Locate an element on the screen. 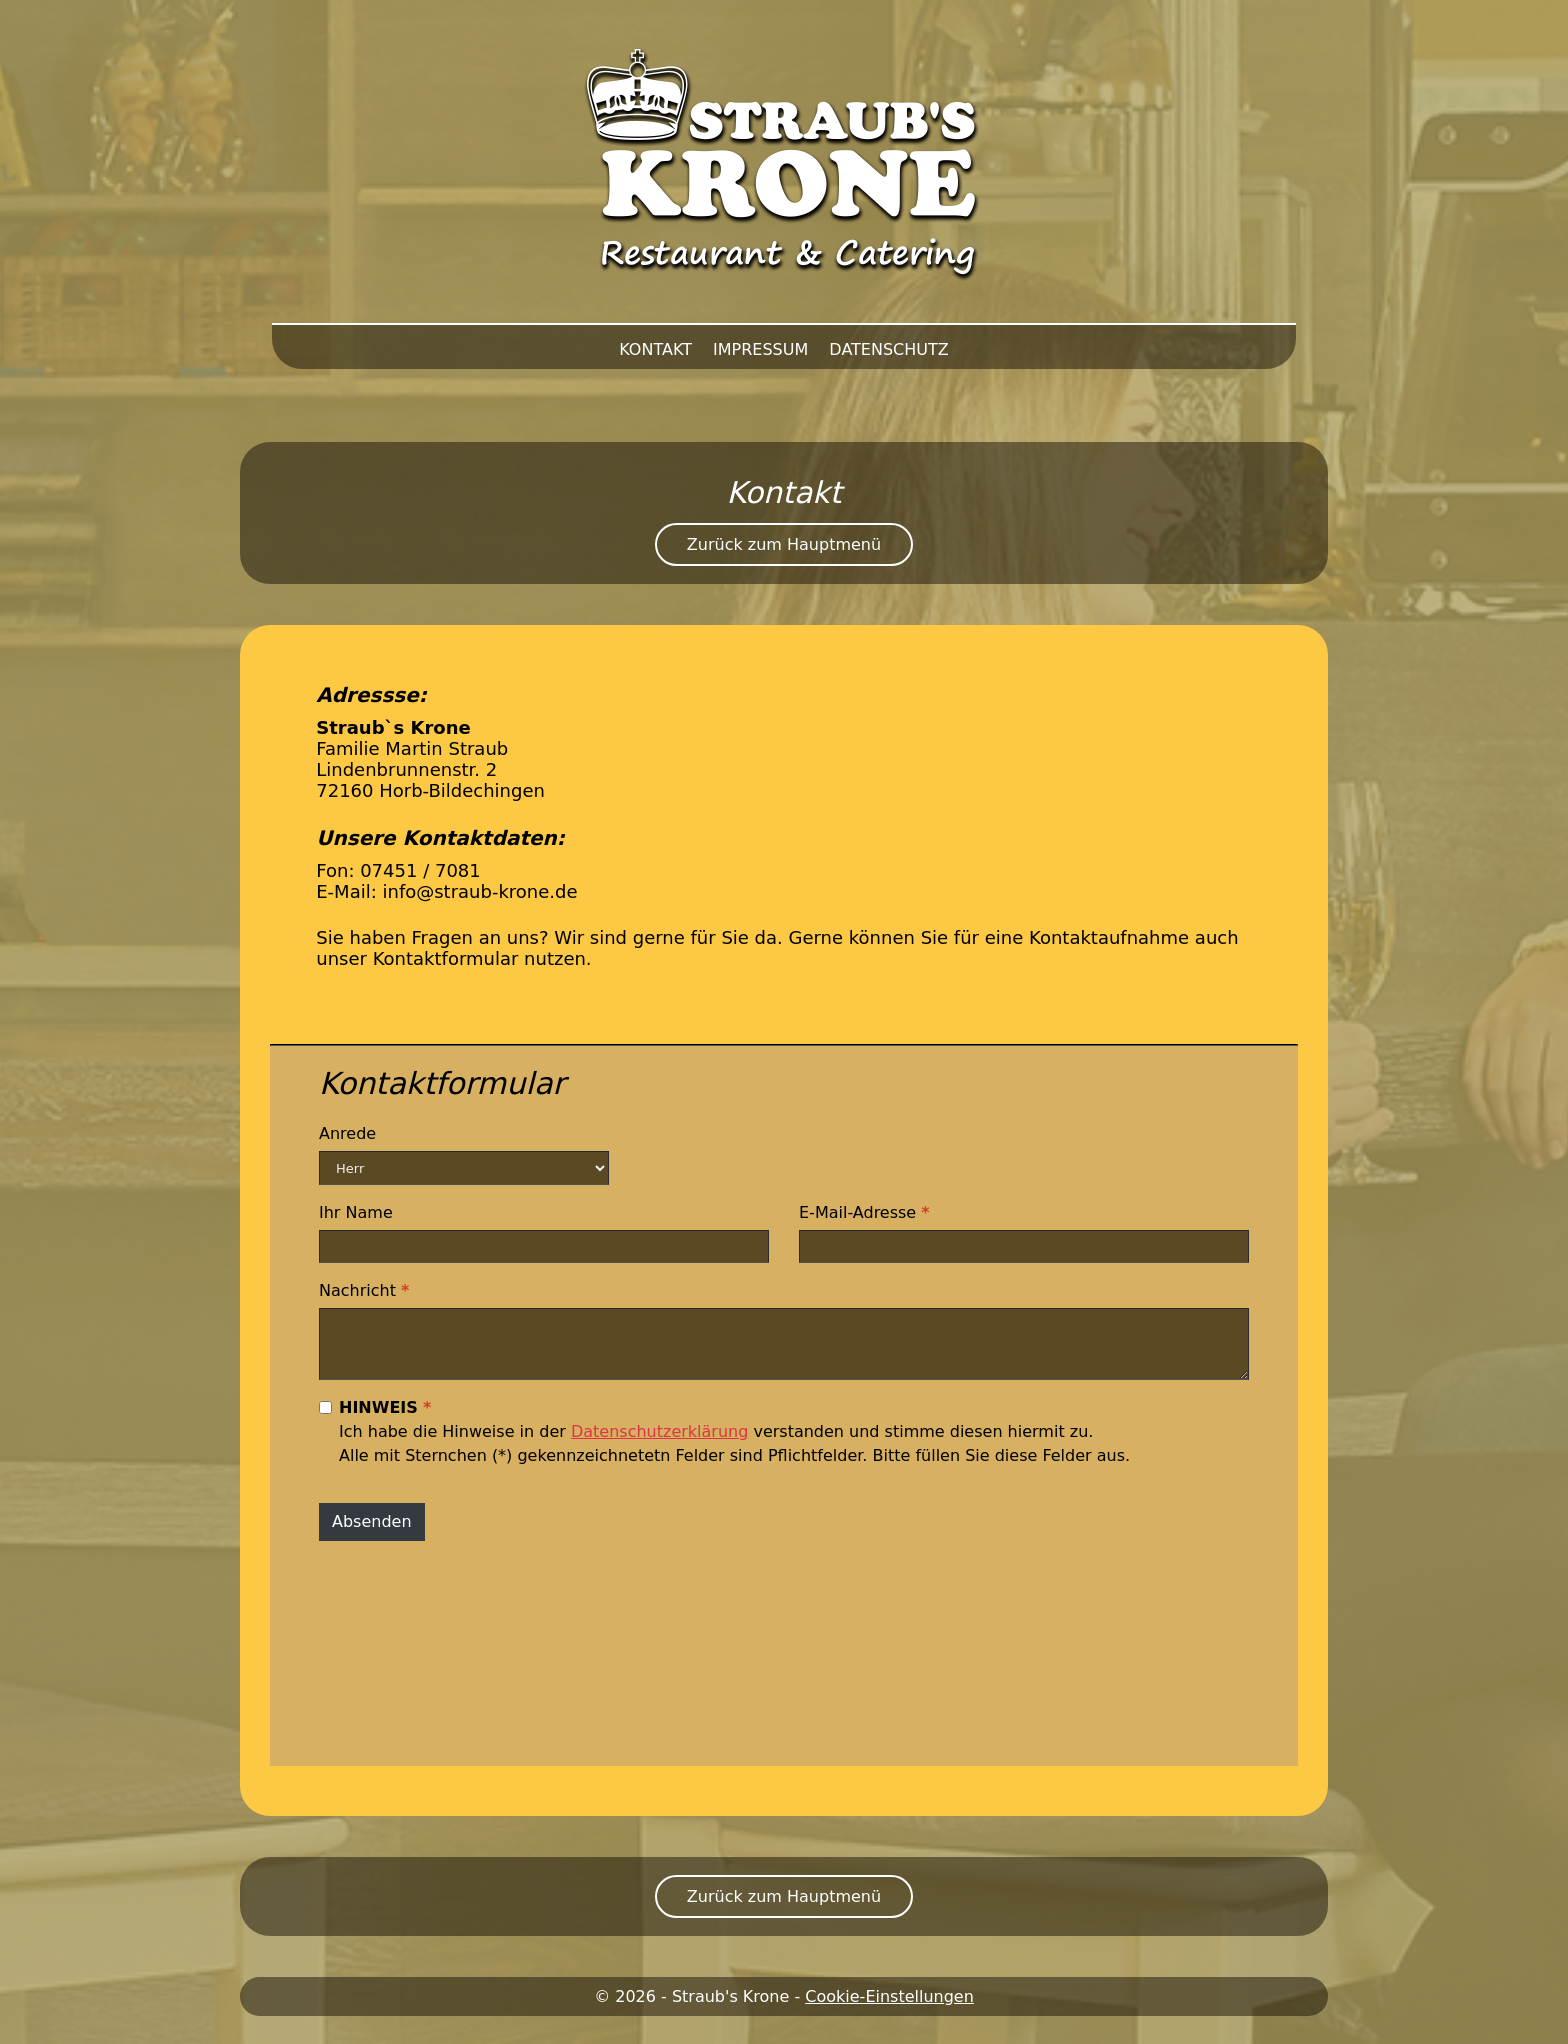 This screenshot has height=2044, width=1568. Zurück zum Hauptmenü is located at coordinates (784, 544).